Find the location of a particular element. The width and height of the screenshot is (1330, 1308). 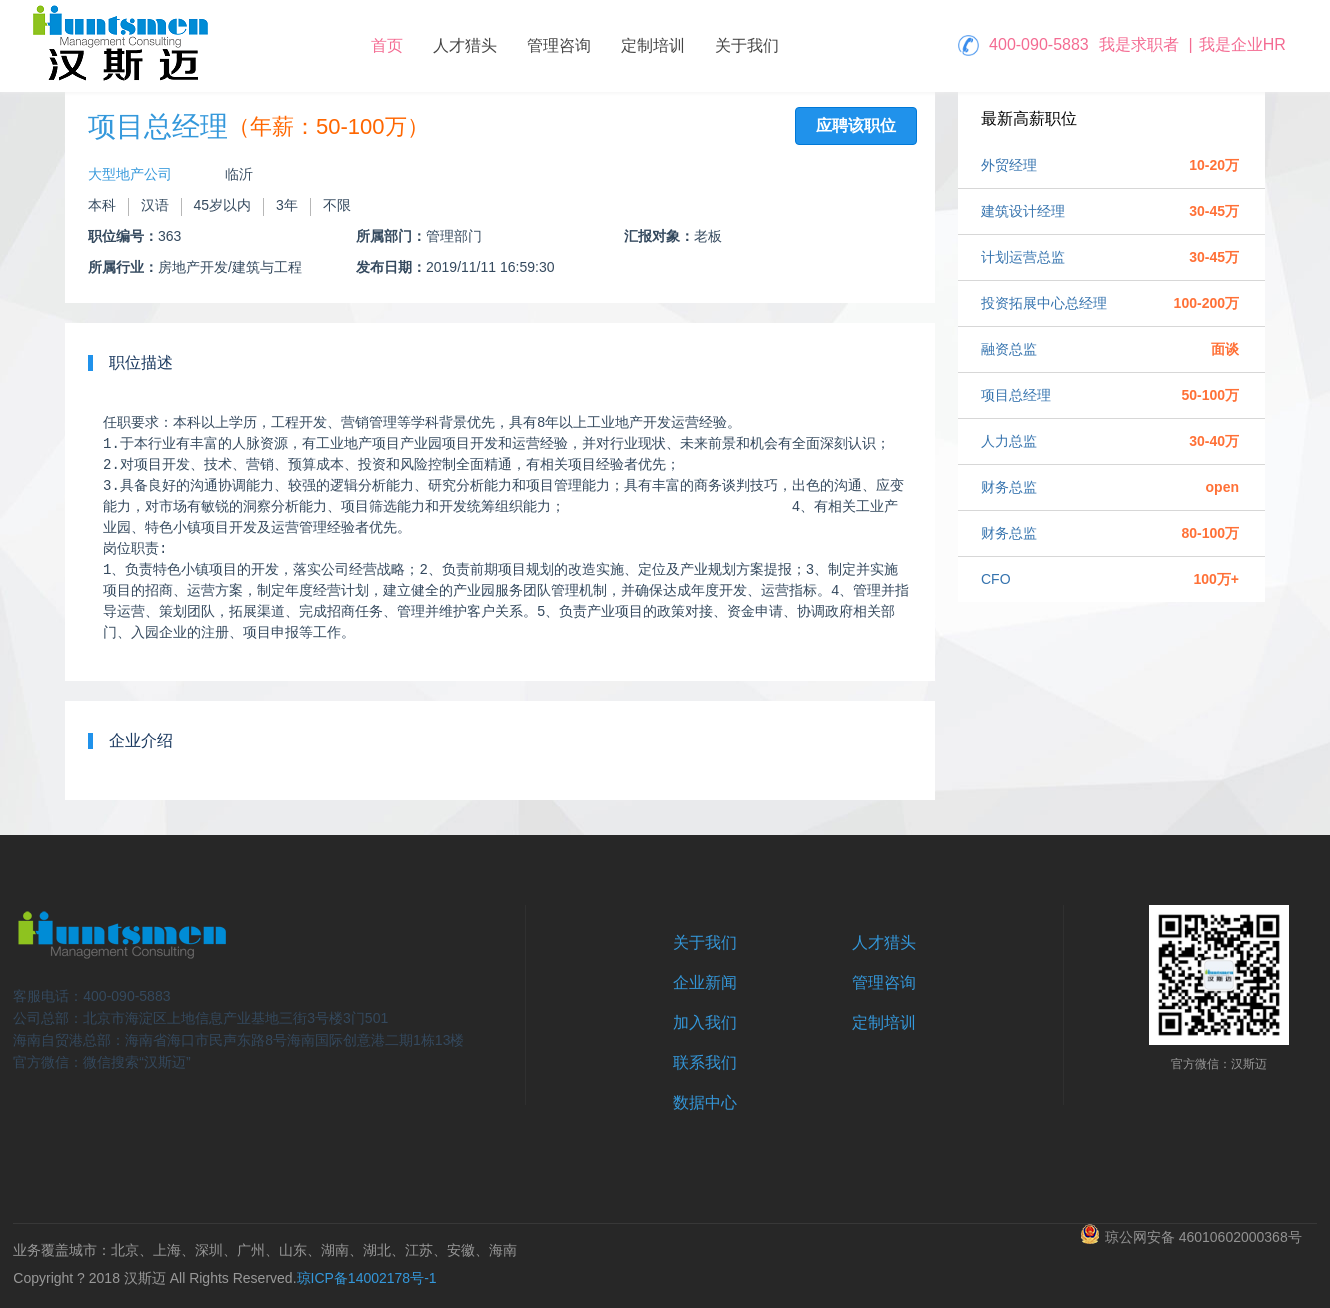

企业介绍 is located at coordinates (141, 740).